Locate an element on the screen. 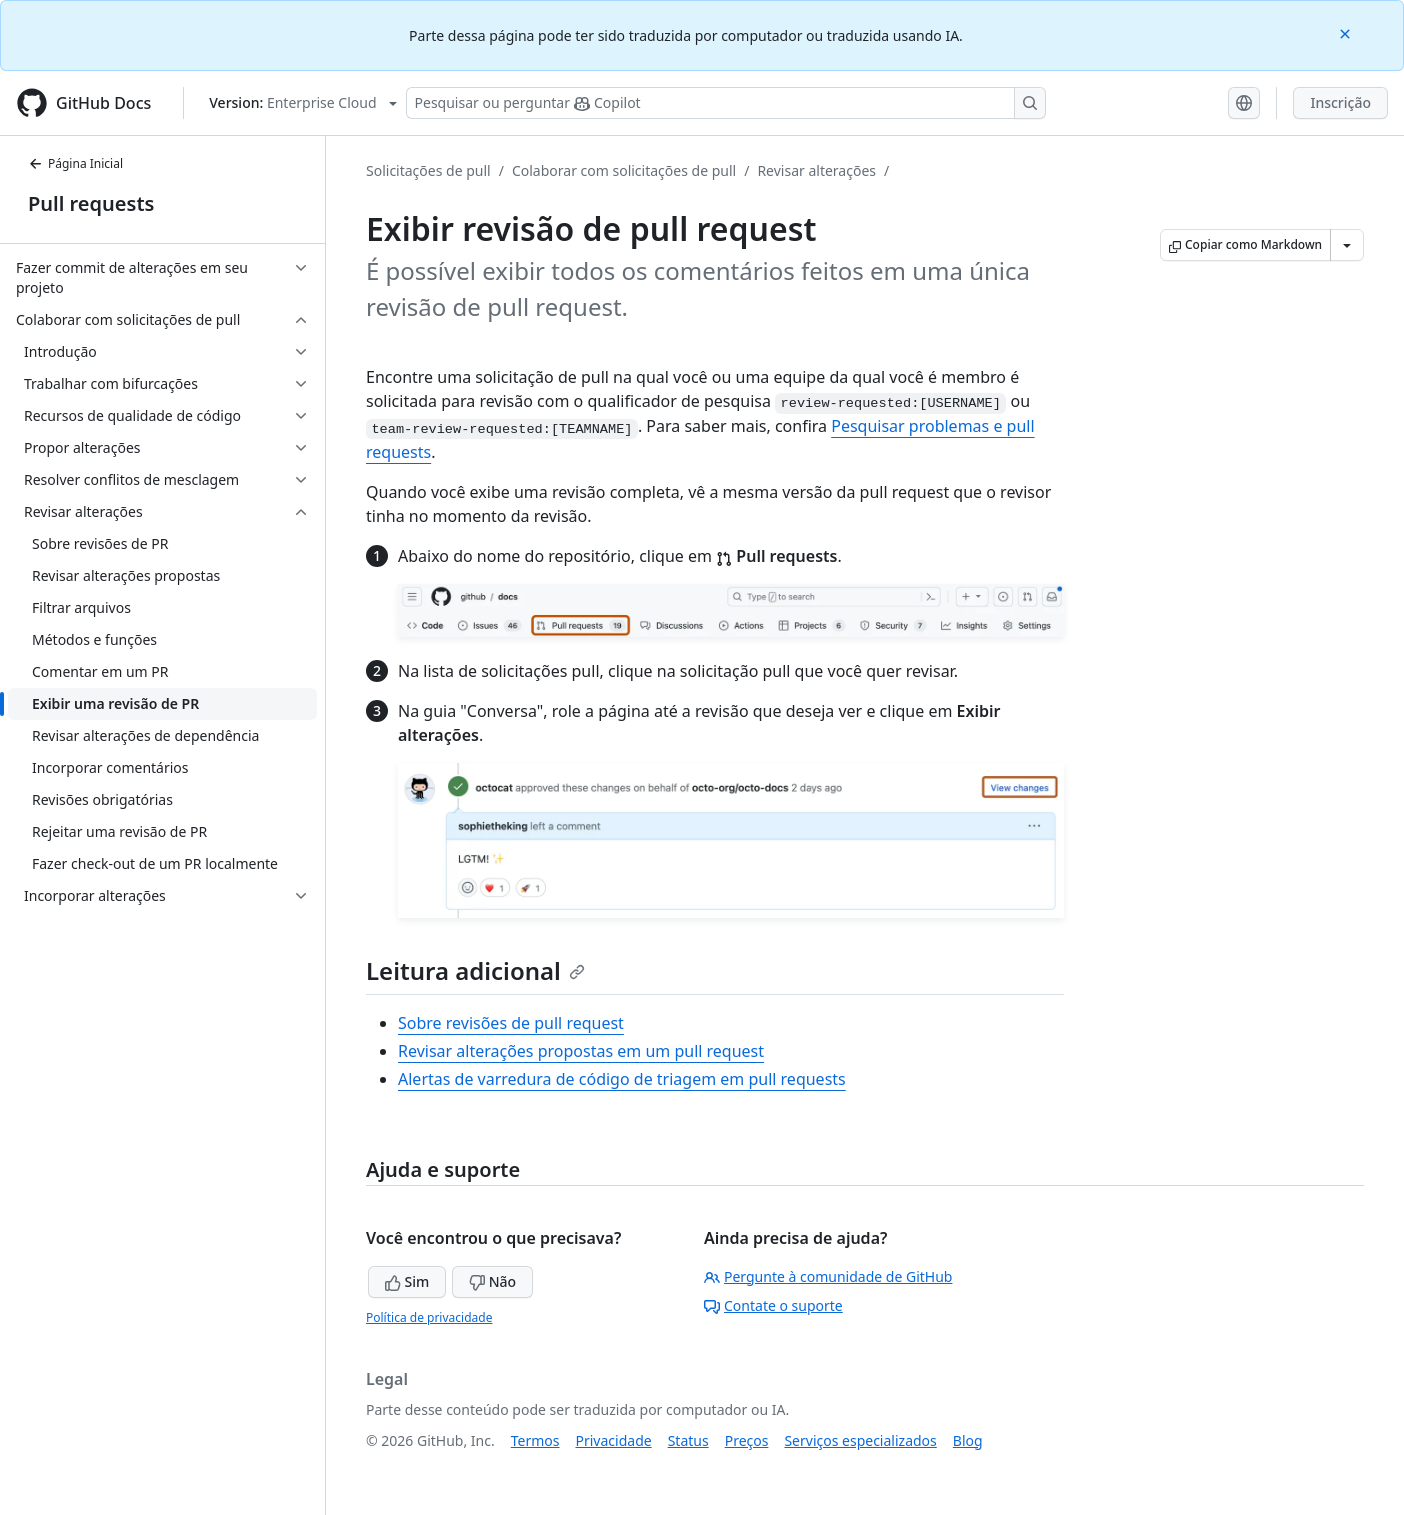  [Close] is located at coordinates (1347, 32).